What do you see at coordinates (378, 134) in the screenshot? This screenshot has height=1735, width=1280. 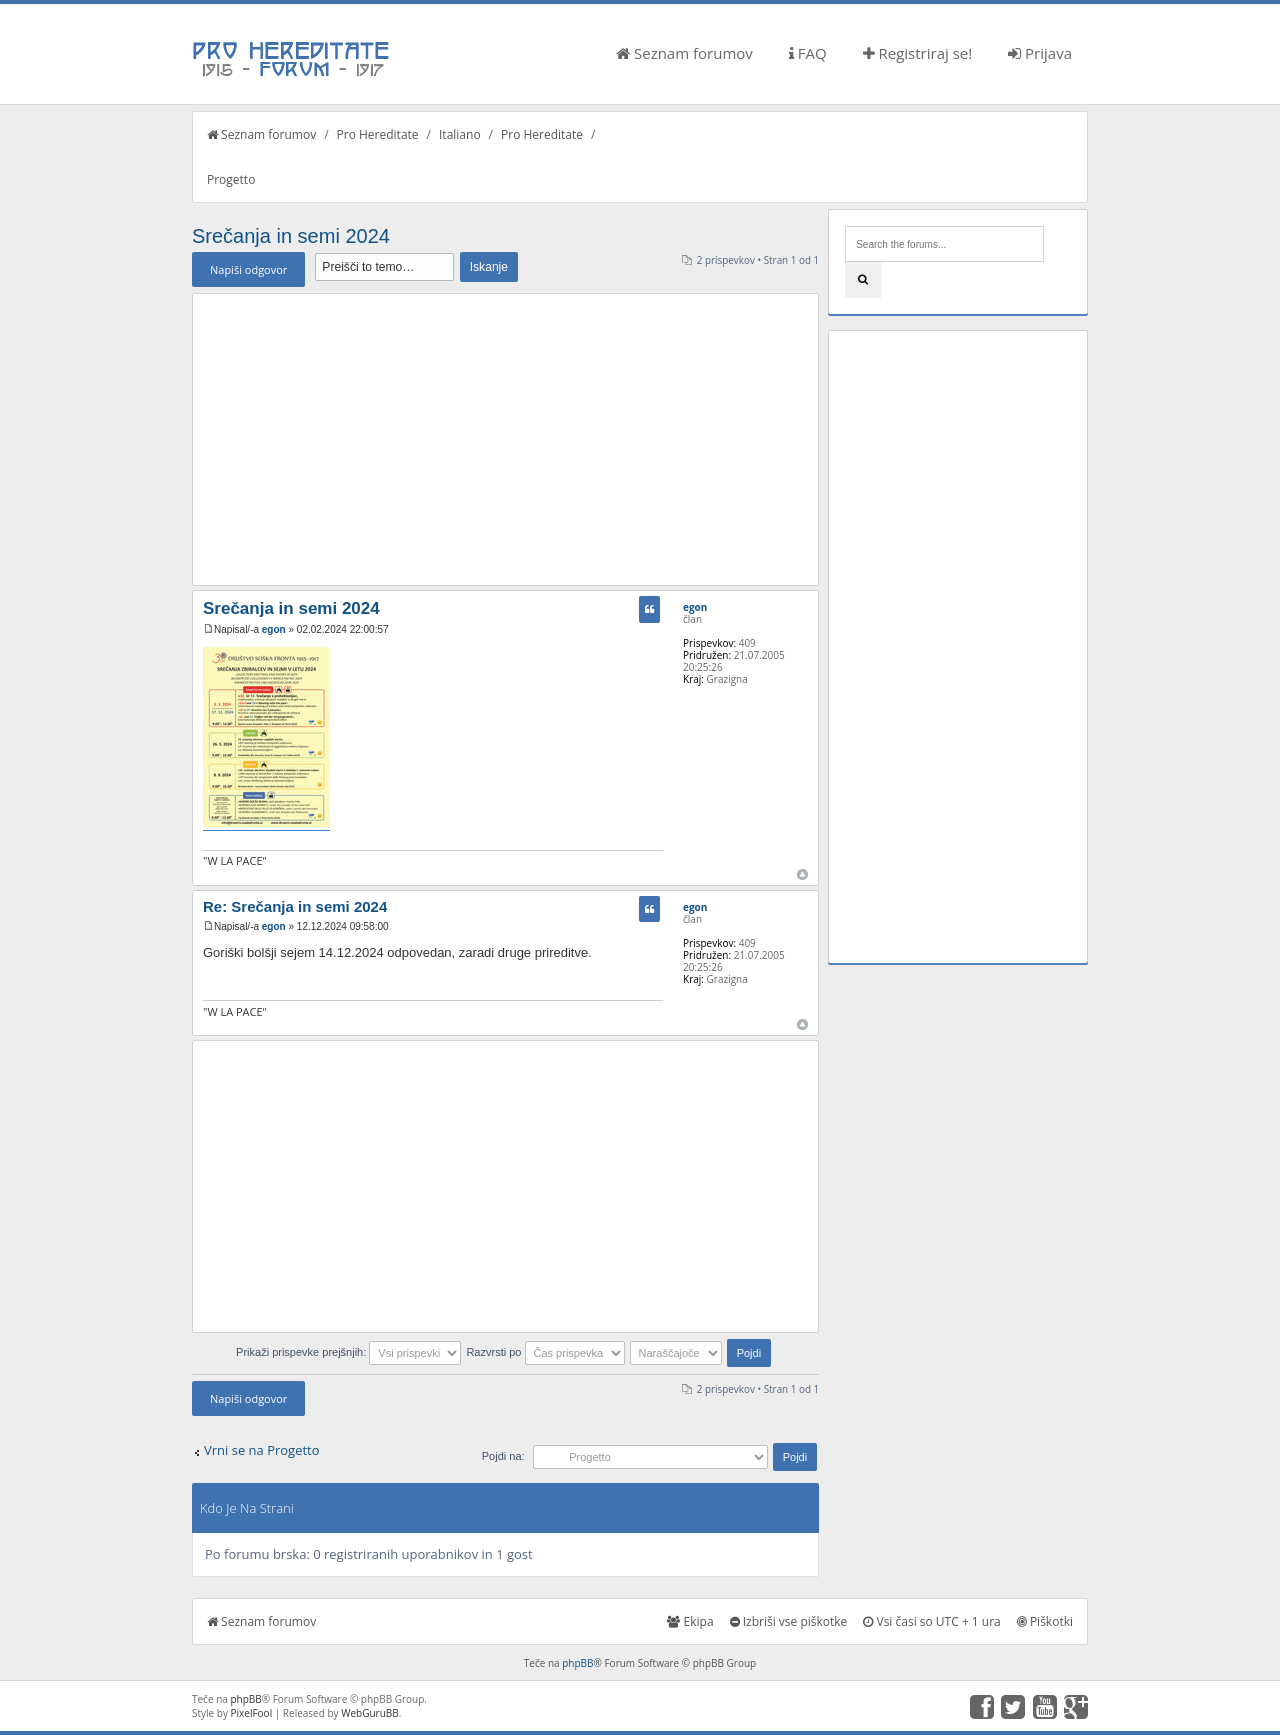 I see `Pro Hereditate` at bounding box center [378, 134].